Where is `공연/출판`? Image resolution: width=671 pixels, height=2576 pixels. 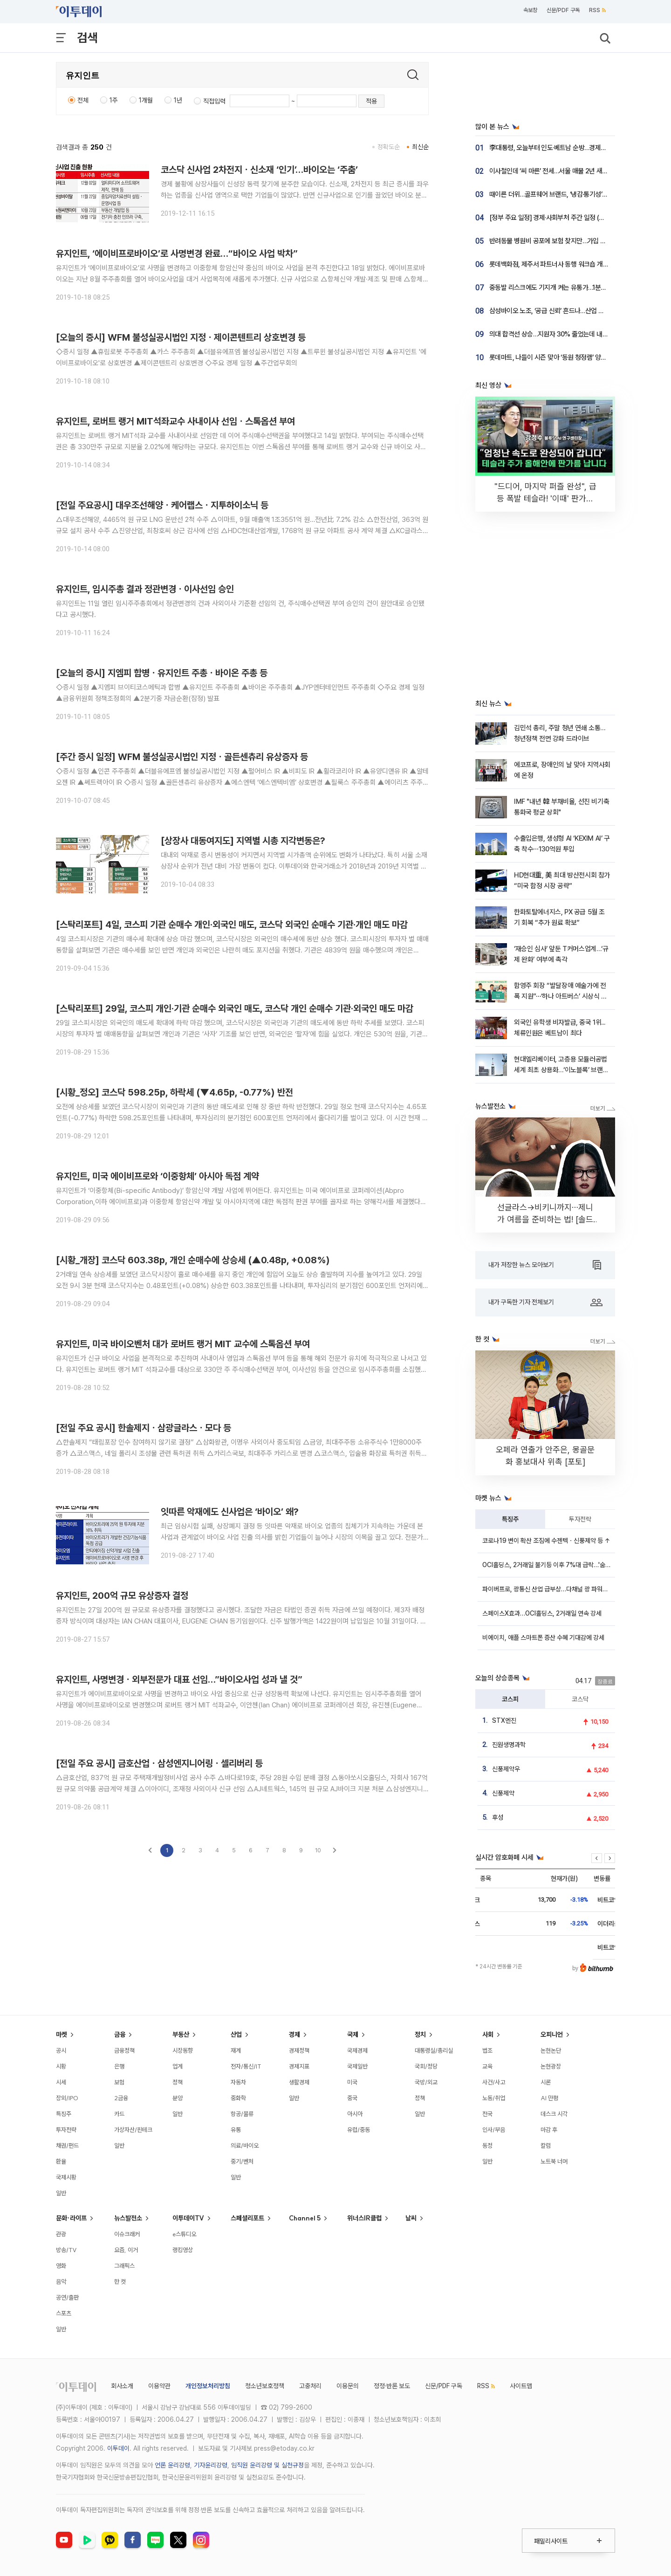
공연/출판 is located at coordinates (67, 2297).